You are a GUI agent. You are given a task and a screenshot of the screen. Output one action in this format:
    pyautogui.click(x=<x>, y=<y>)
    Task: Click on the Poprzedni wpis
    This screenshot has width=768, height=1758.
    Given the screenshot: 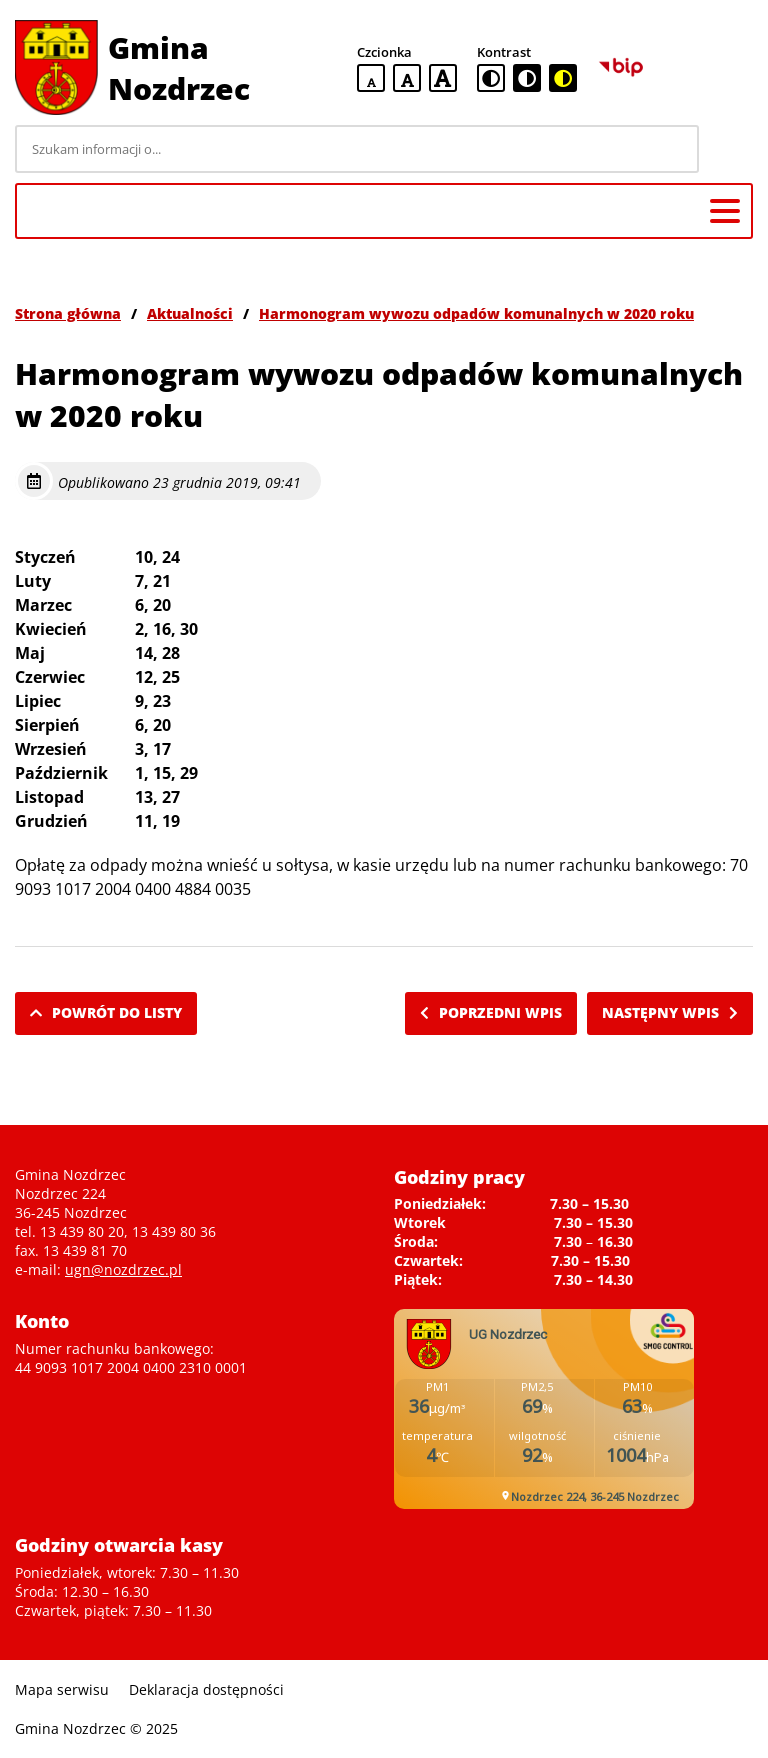 What is the action you would take?
    pyautogui.click(x=491, y=1012)
    